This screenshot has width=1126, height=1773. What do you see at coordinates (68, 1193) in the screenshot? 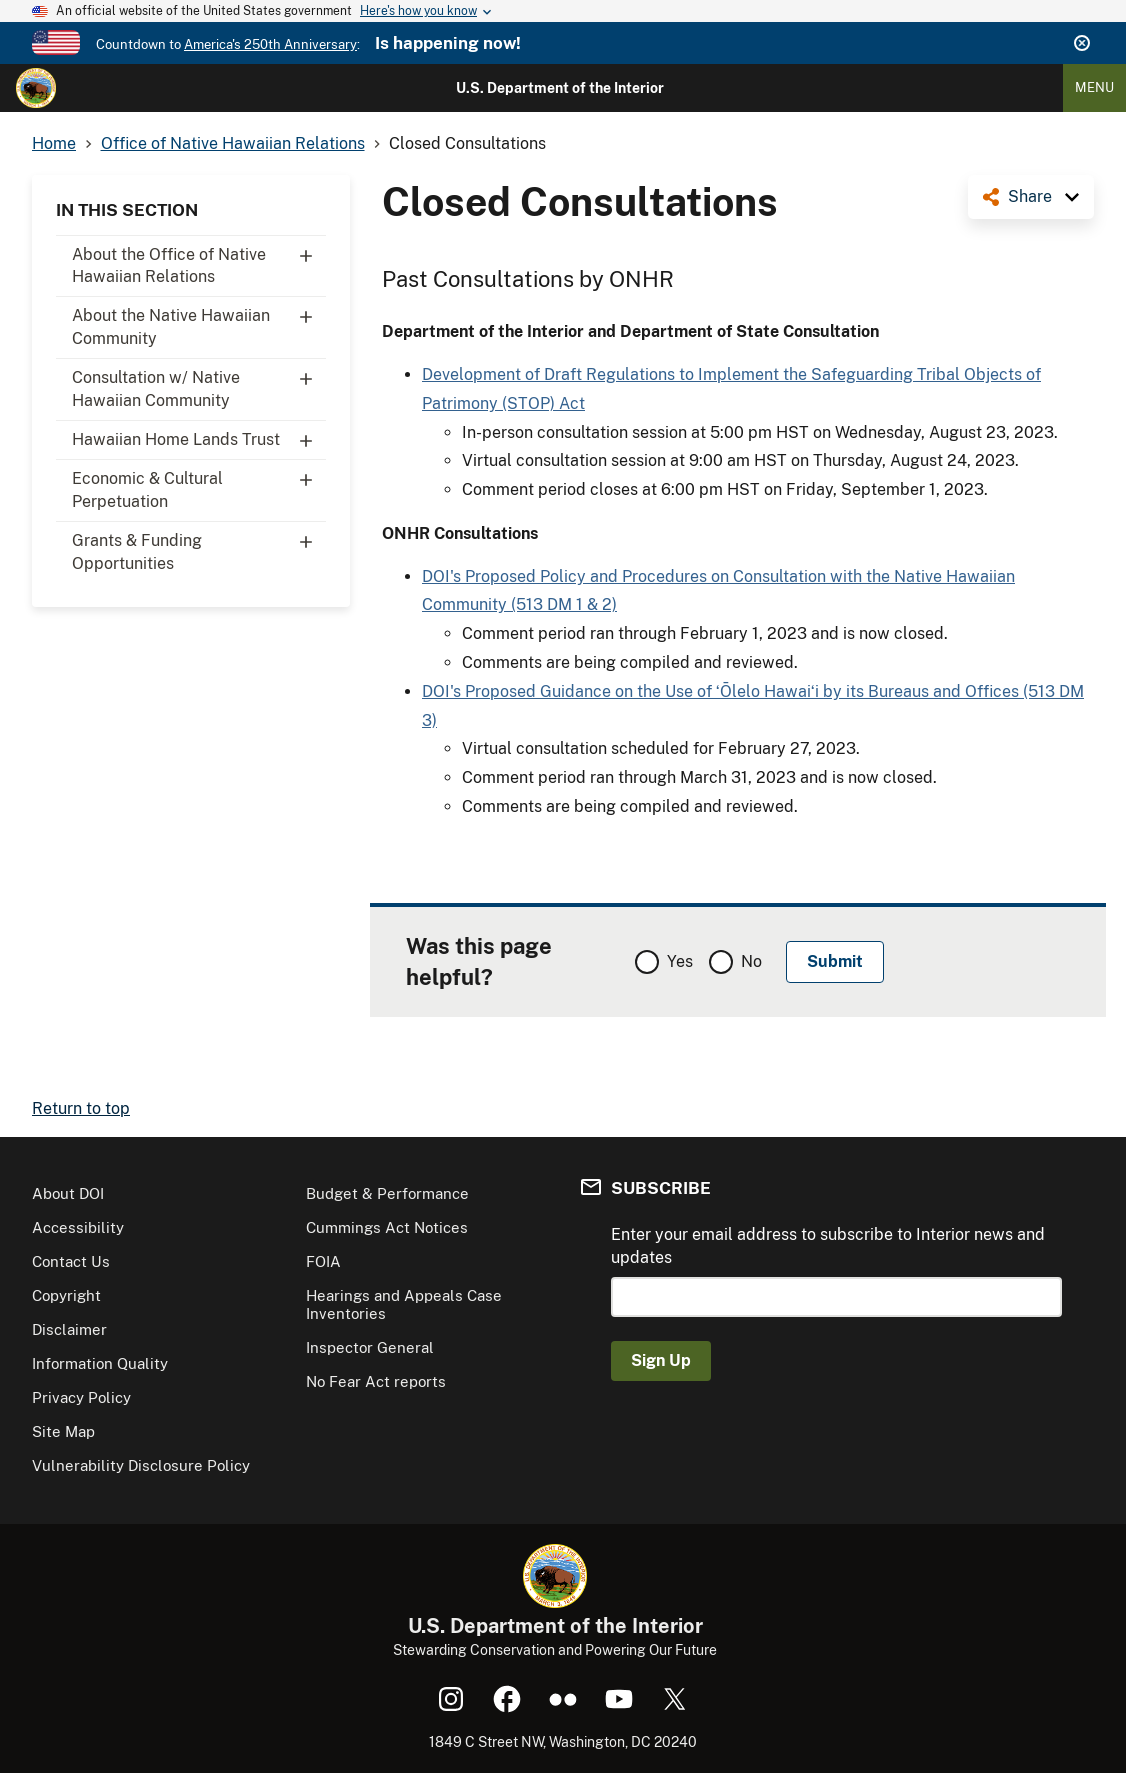
I see `About DOI` at bounding box center [68, 1193].